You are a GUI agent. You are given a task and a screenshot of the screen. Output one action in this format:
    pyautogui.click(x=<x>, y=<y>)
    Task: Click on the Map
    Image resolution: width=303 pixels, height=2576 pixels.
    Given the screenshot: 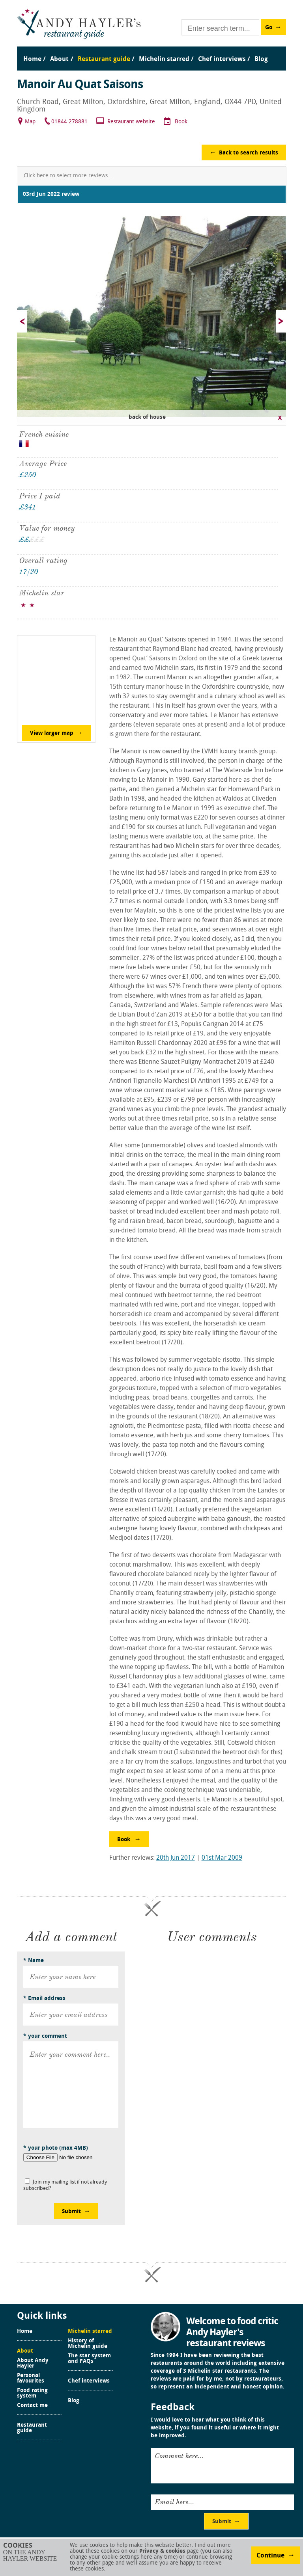 What is the action you would take?
    pyautogui.click(x=30, y=122)
    